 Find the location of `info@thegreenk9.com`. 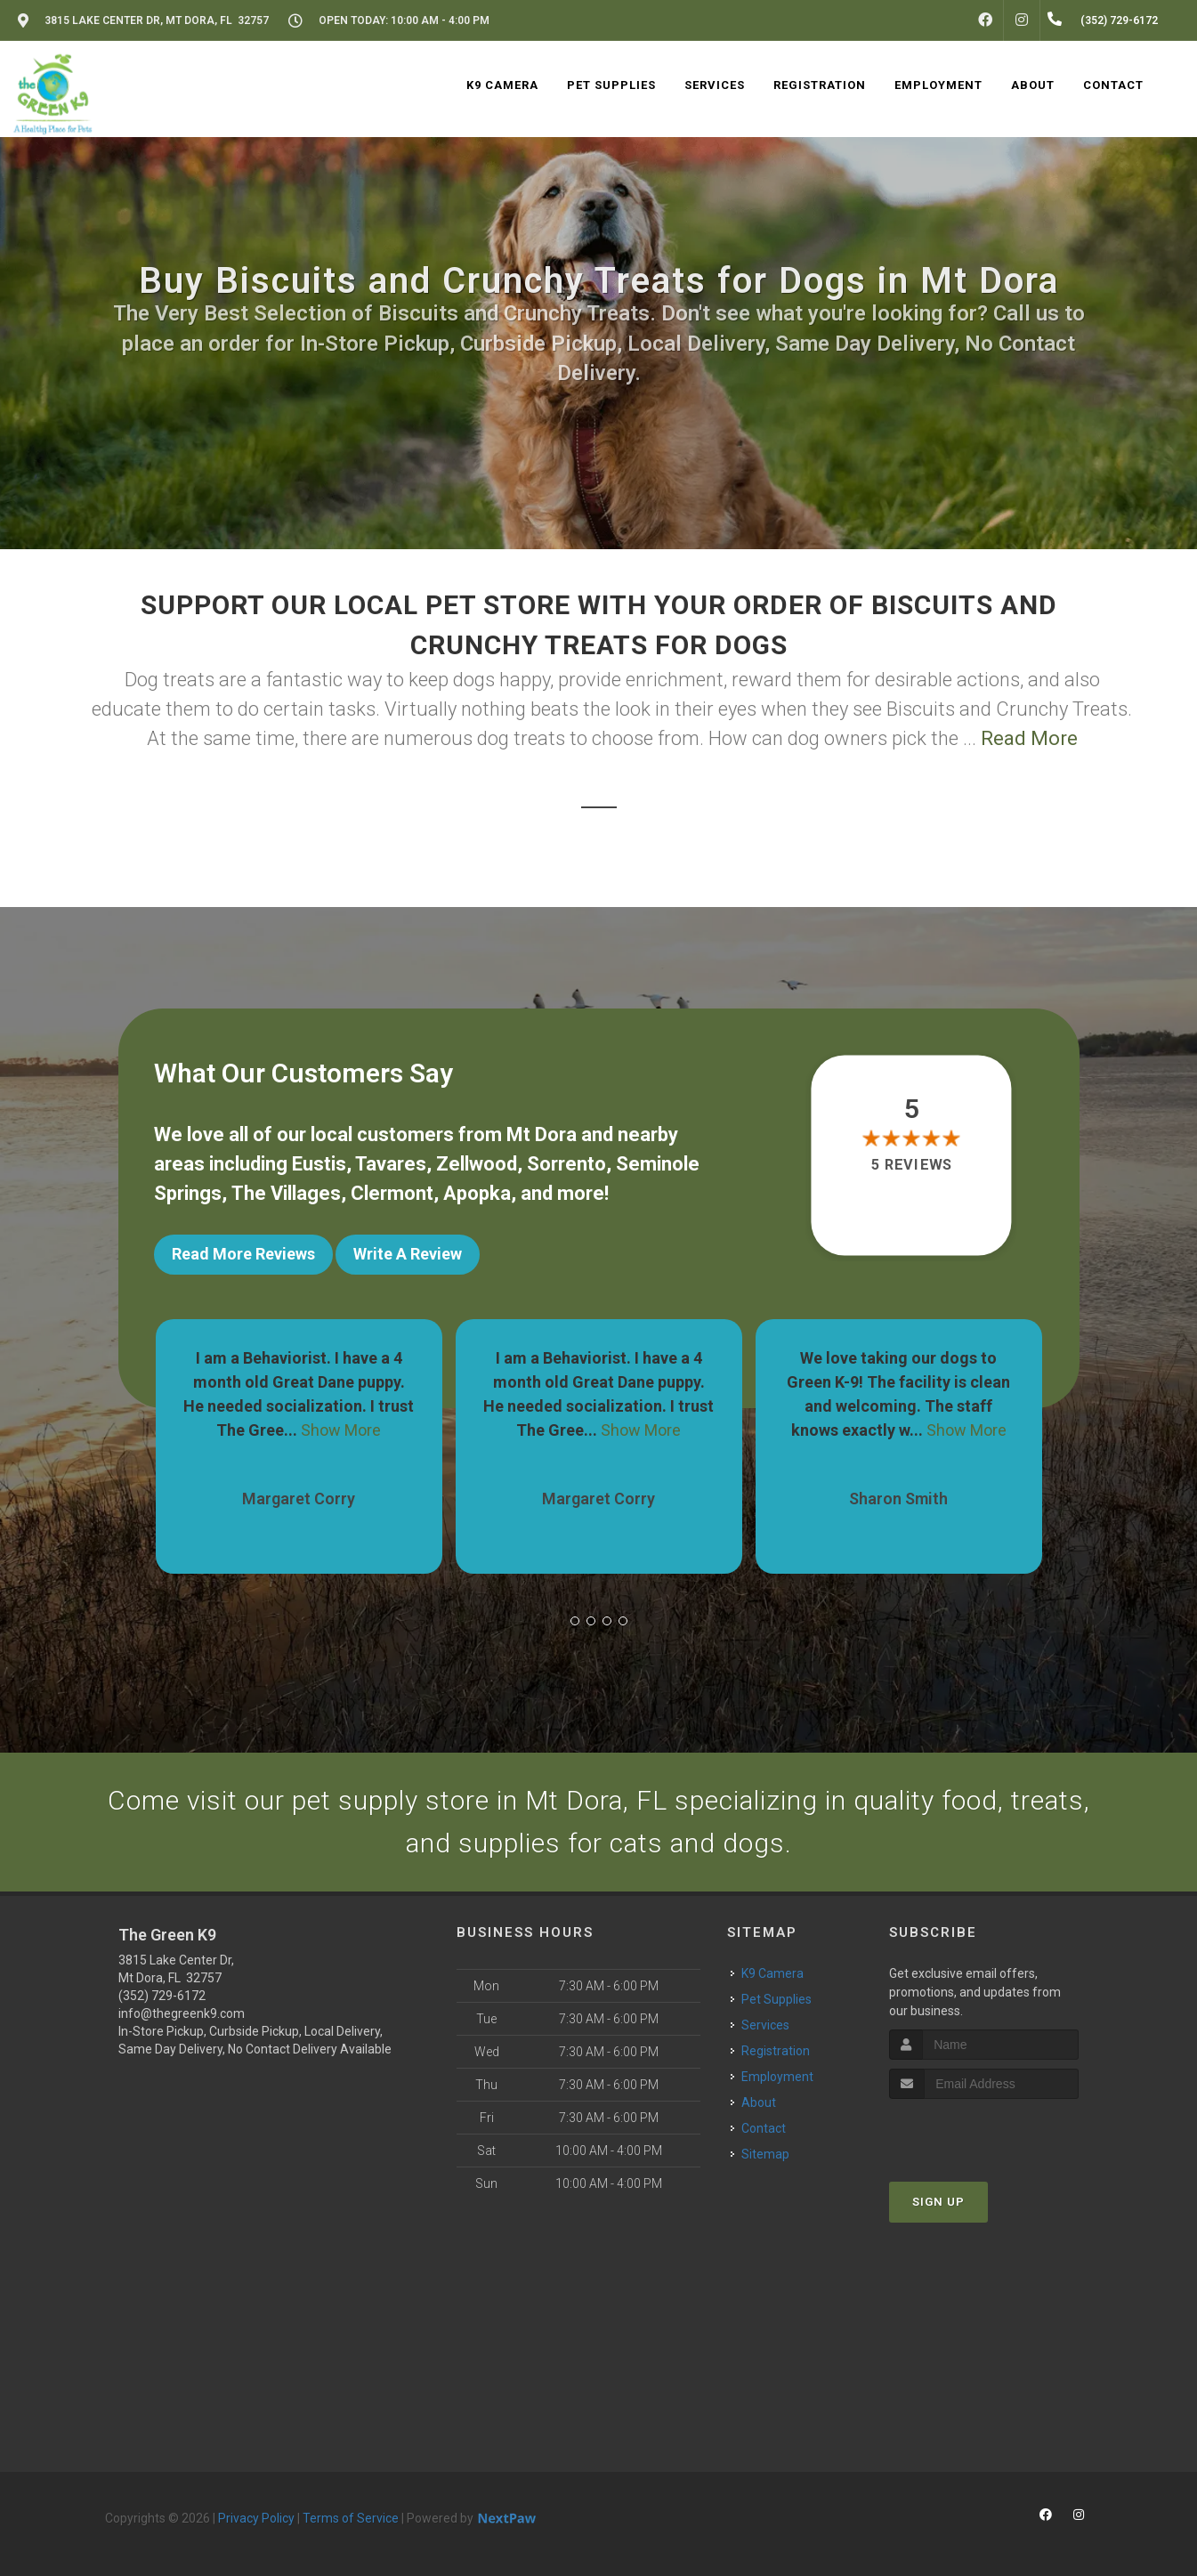

info@thegreenk9.com is located at coordinates (181, 2013).